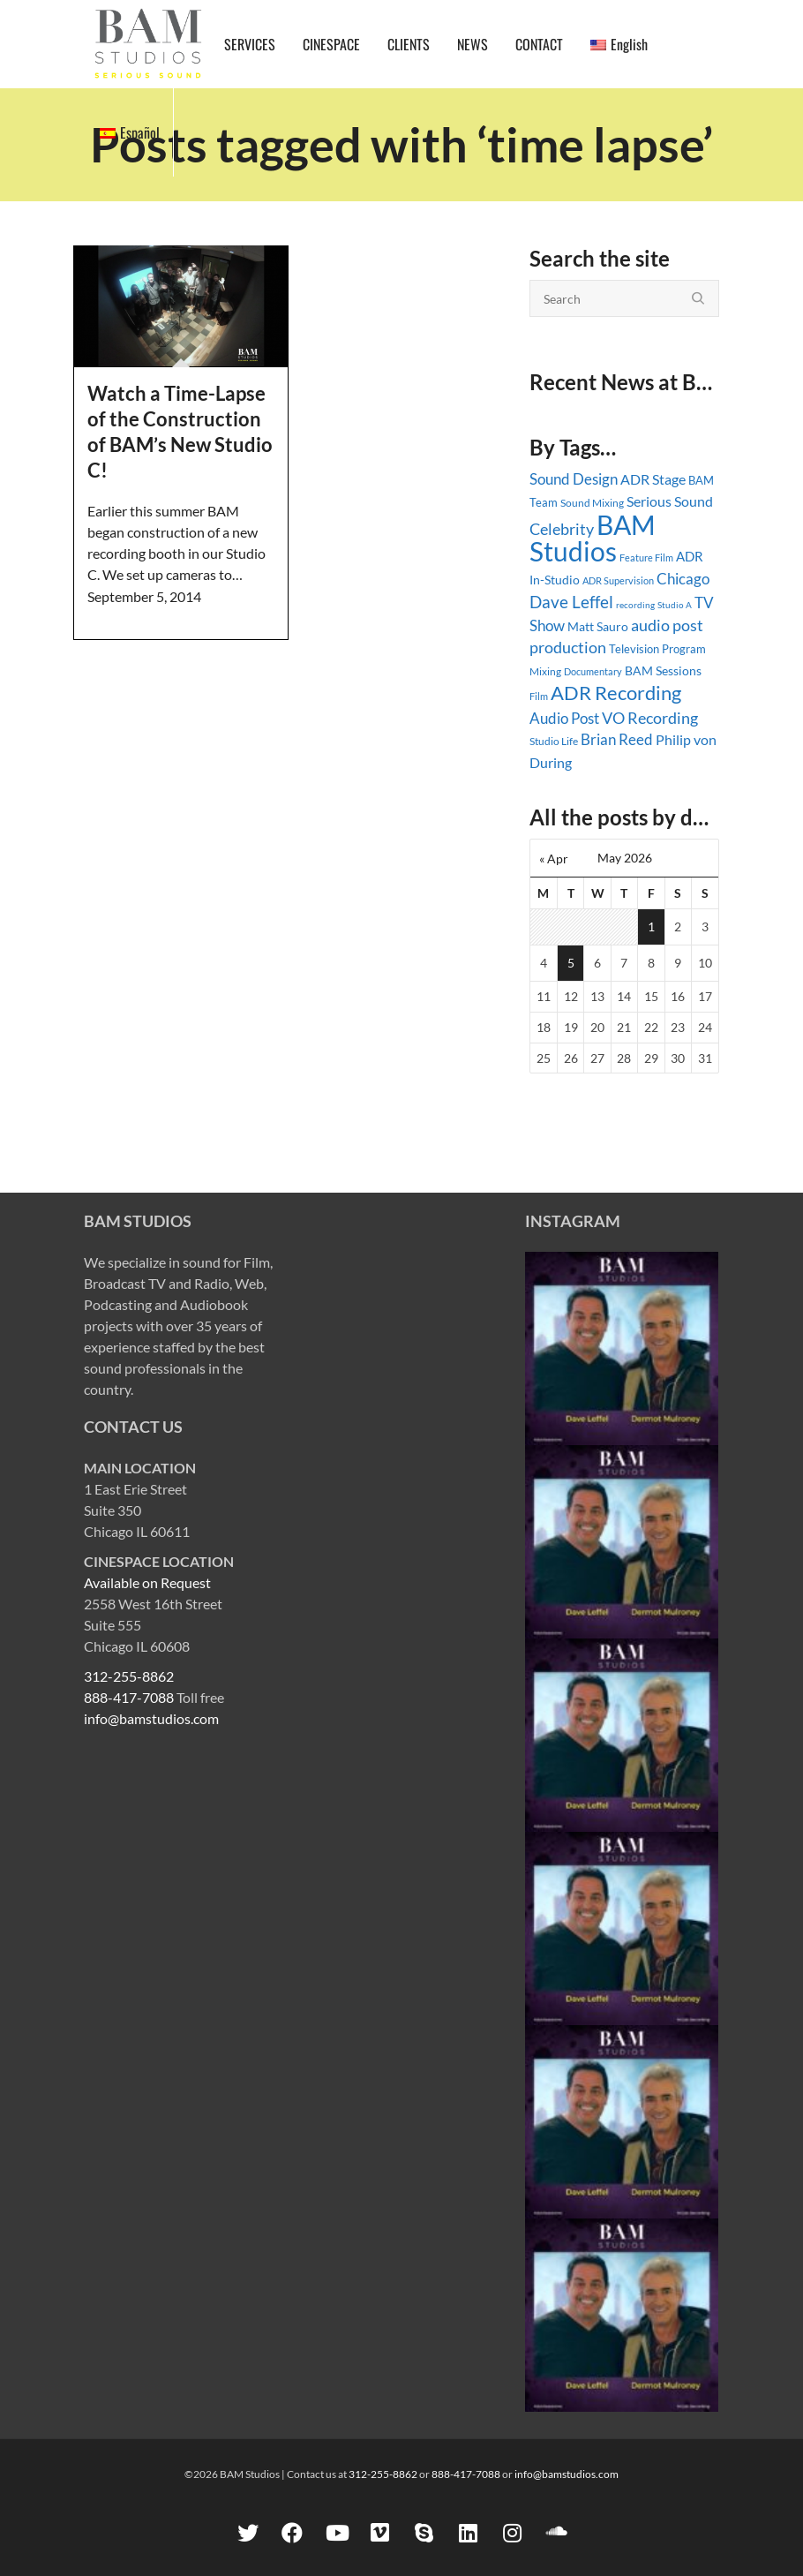  Describe the element at coordinates (635, 604) in the screenshot. I see `recording` at that location.